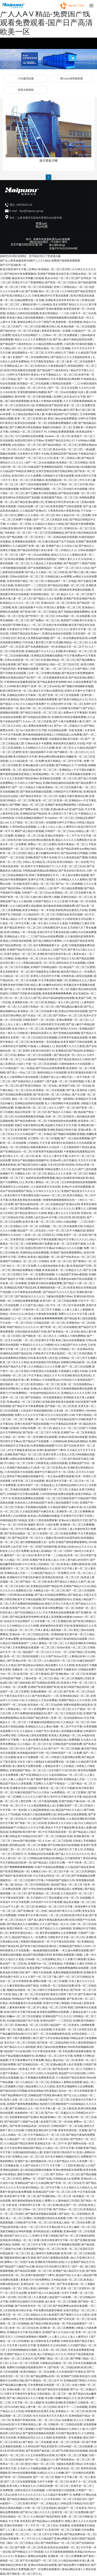  I want to click on 美女露小粉嫩91精品久久久, so click(61, 2398).